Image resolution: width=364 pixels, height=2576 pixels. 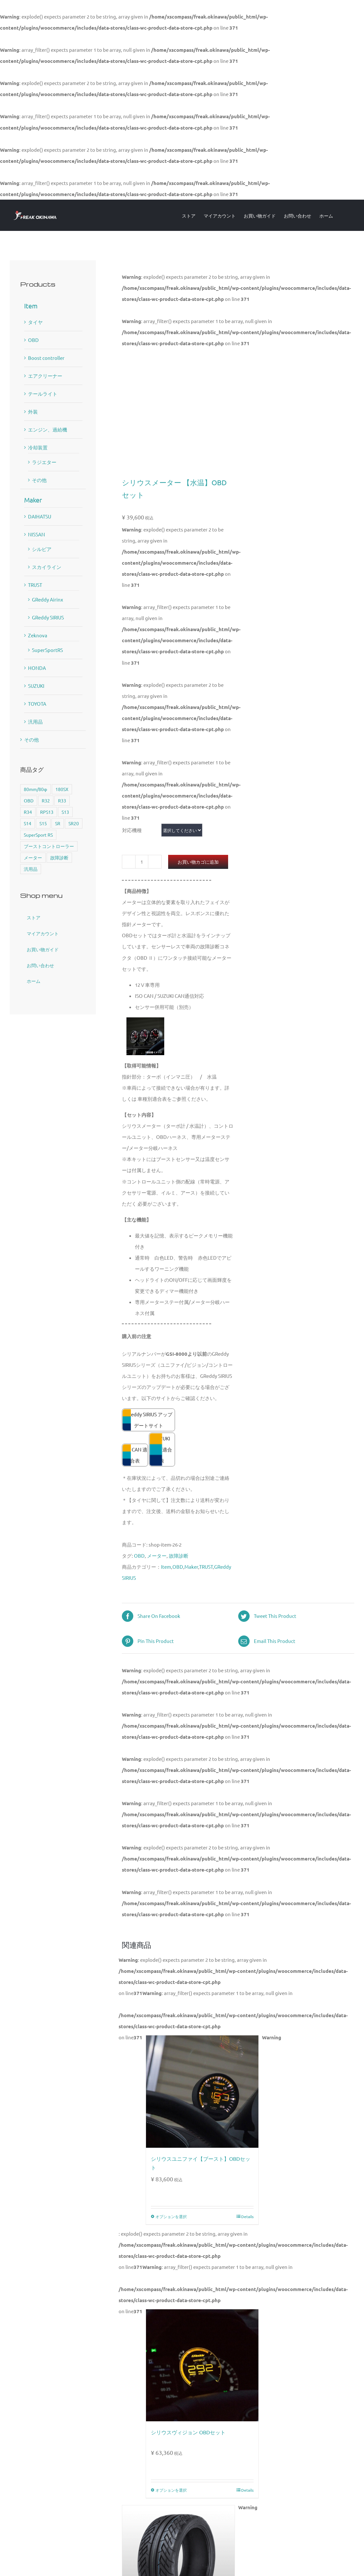 What do you see at coordinates (36, 534) in the screenshot?
I see `NISSAN` at bounding box center [36, 534].